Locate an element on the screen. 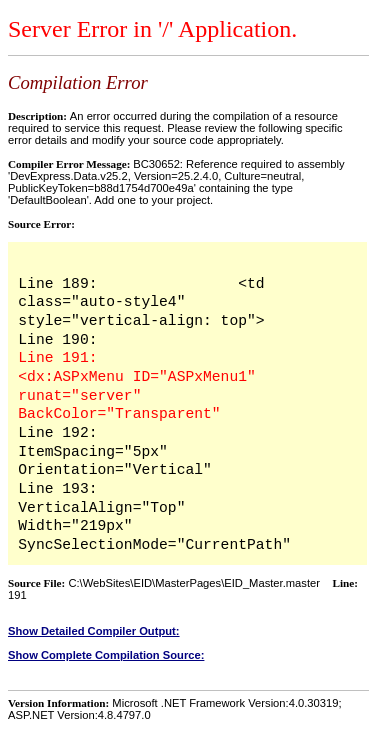  Show Detailed Compiler Output: is located at coordinates (94, 631).